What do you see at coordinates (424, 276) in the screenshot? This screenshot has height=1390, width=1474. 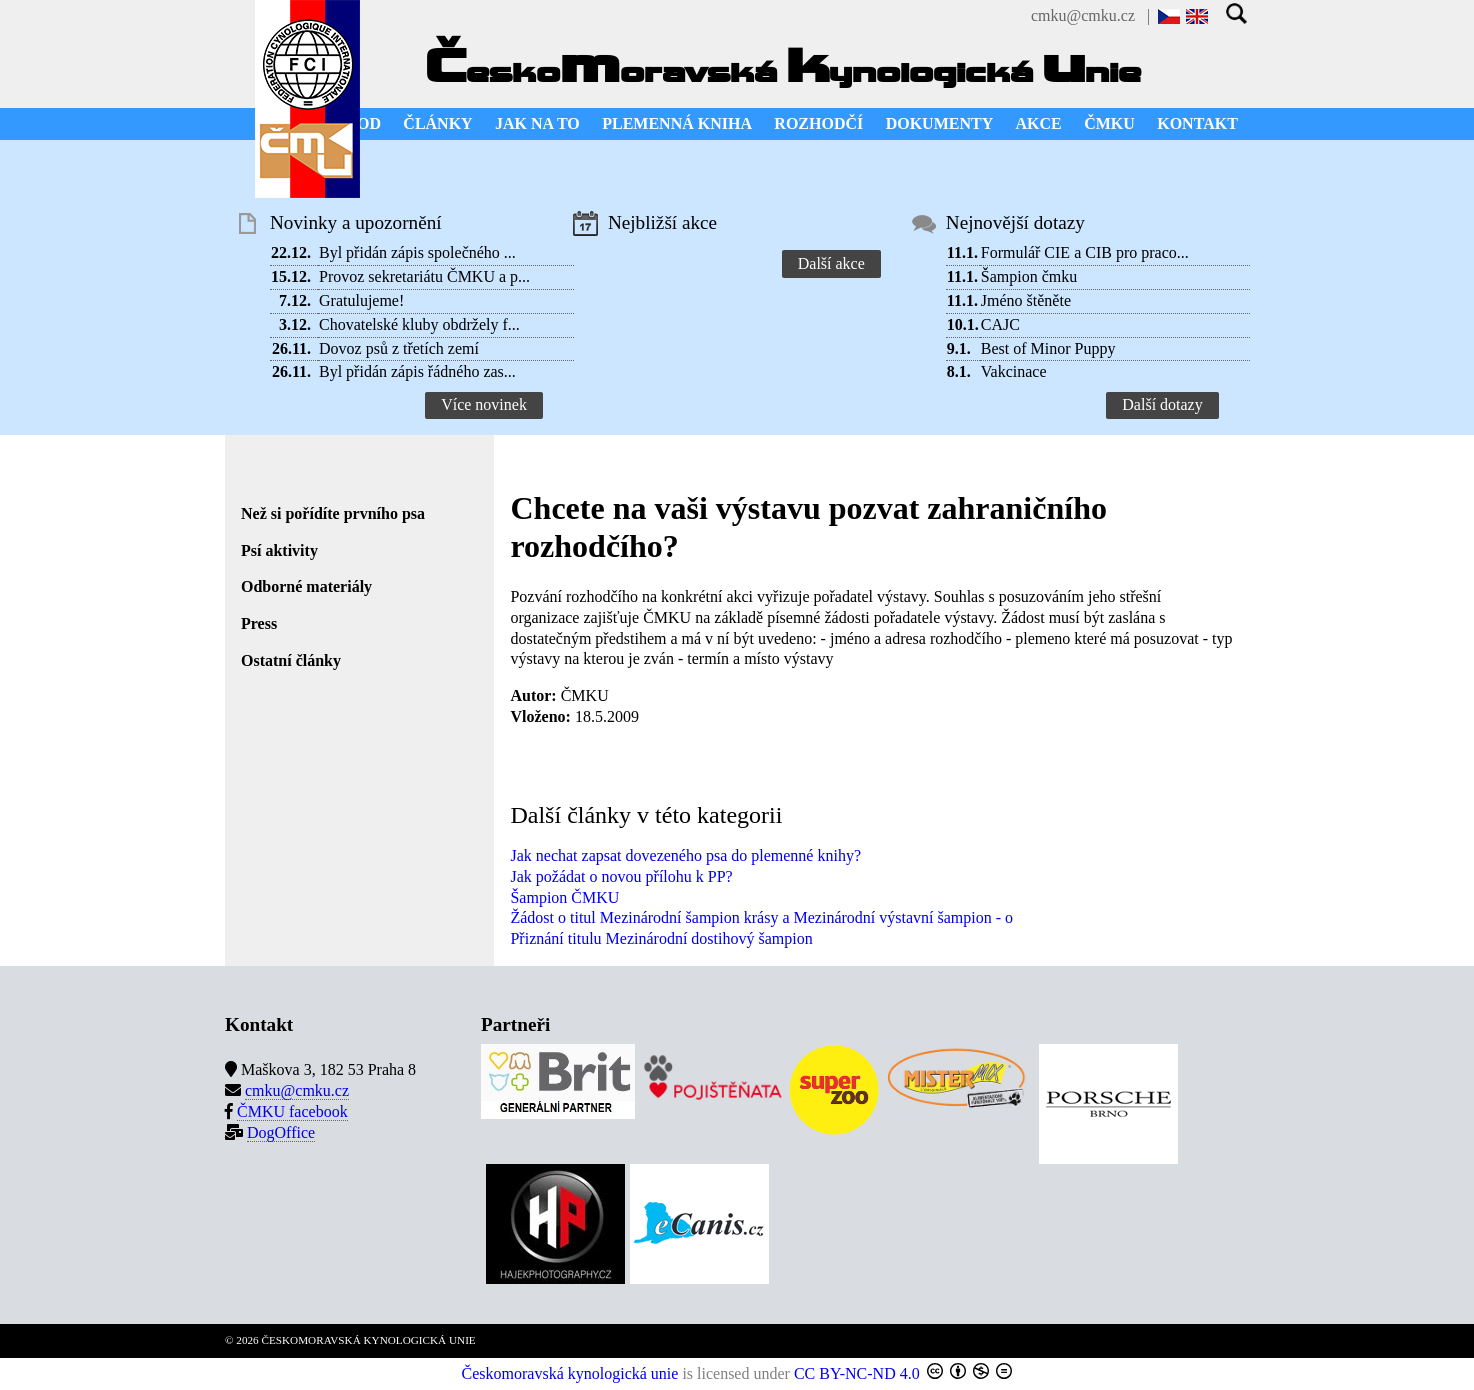 I see `Provoz sekretariátu ČMKU a p...` at bounding box center [424, 276].